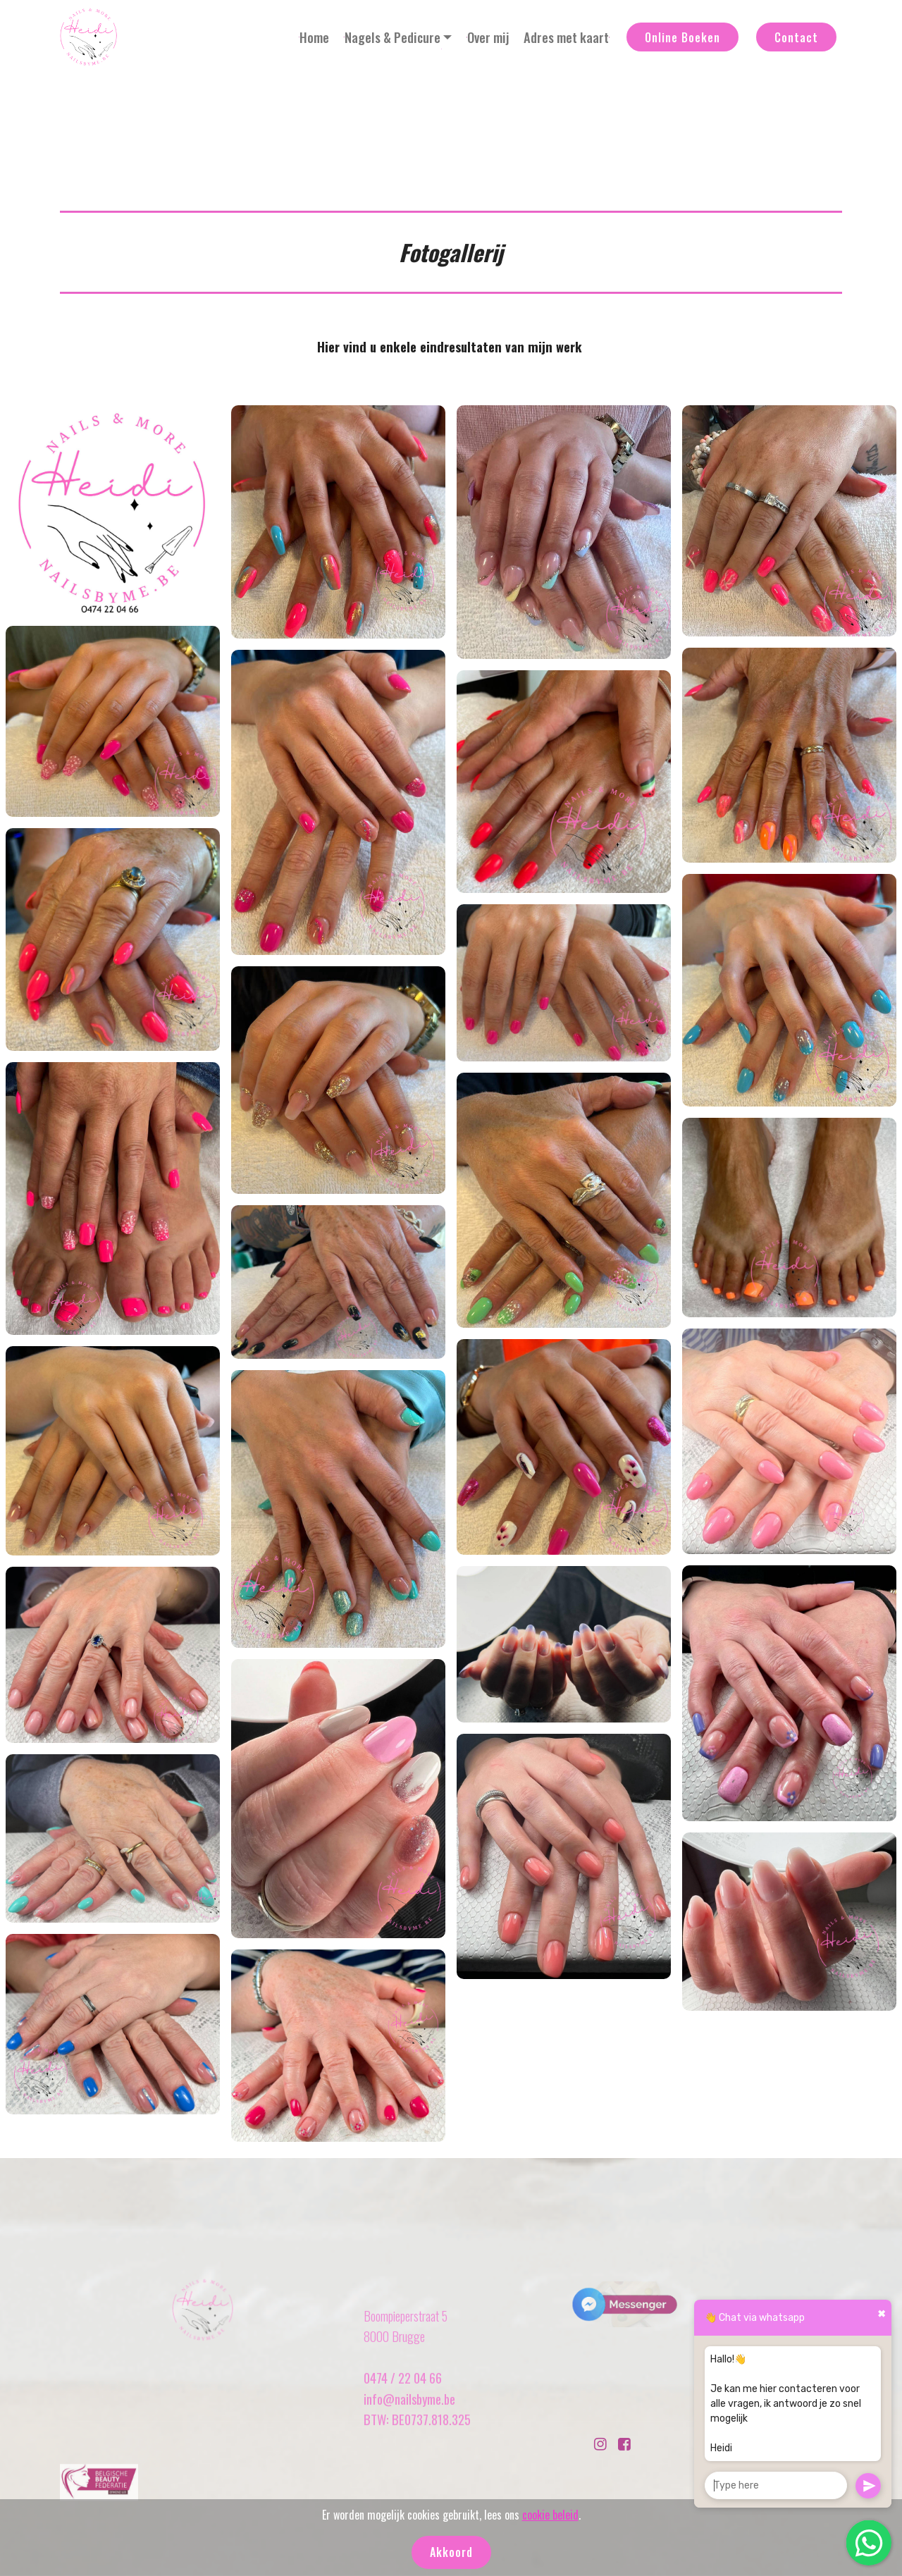 Image resolution: width=902 pixels, height=2576 pixels. What do you see at coordinates (796, 37) in the screenshot?
I see `Contact` at bounding box center [796, 37].